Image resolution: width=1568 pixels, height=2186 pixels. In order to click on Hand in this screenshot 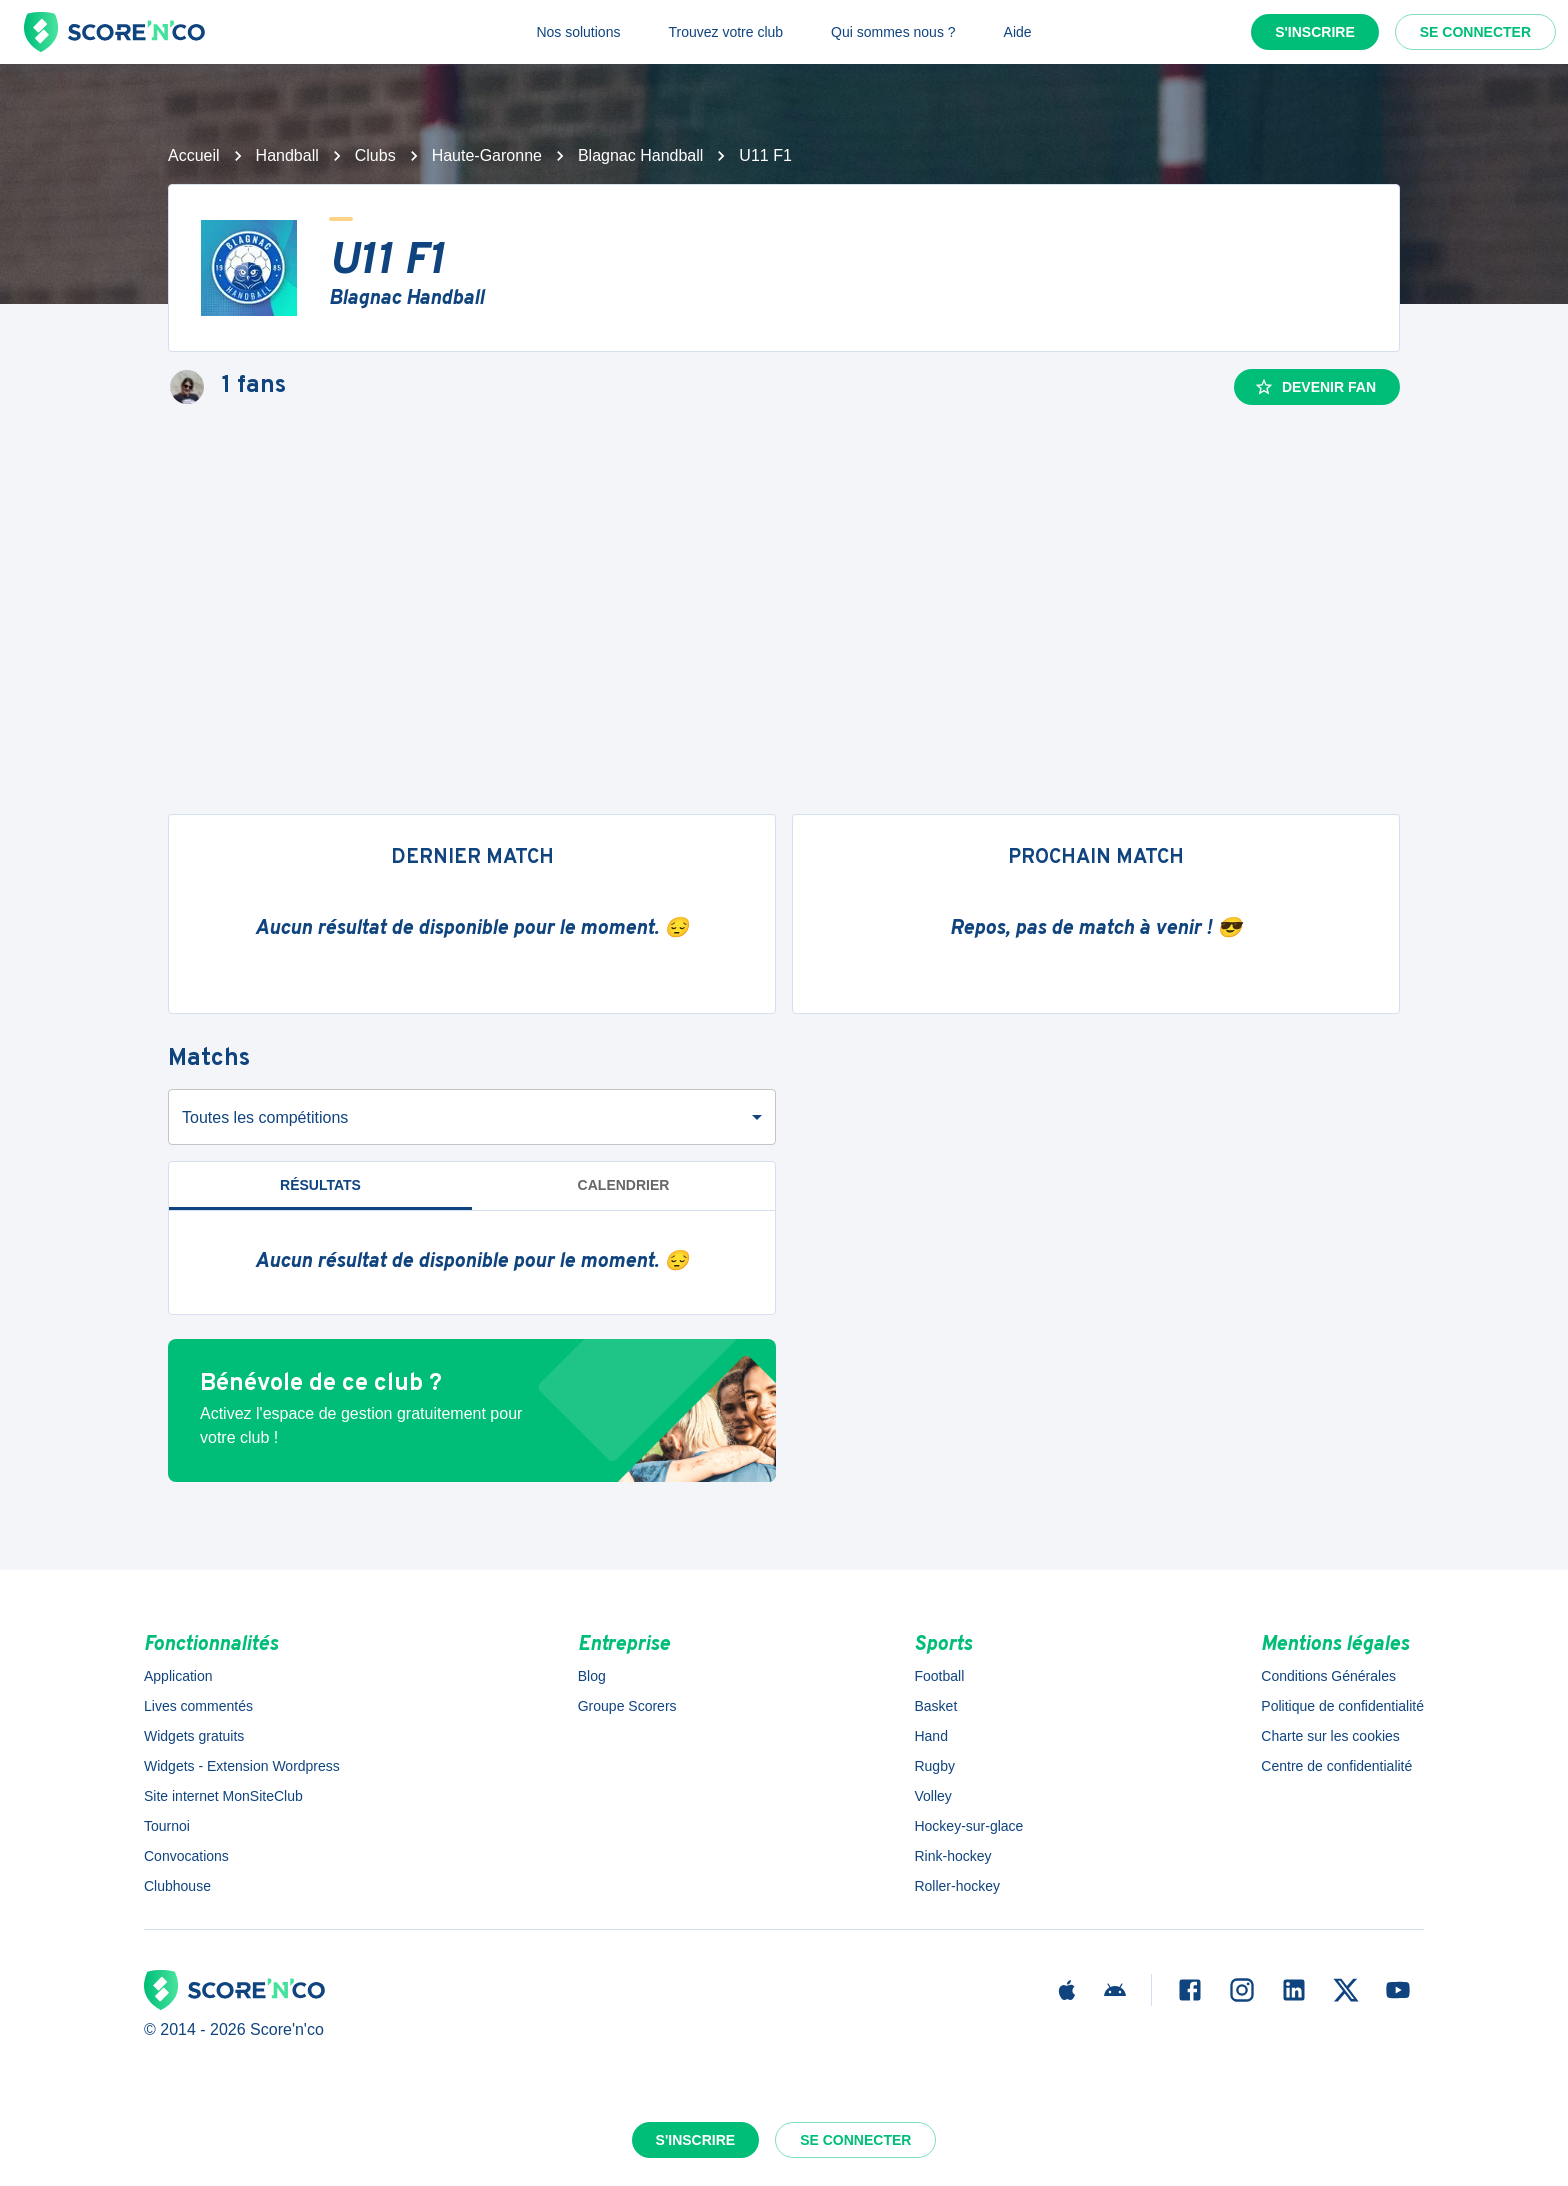, I will do `click(930, 1736)`.